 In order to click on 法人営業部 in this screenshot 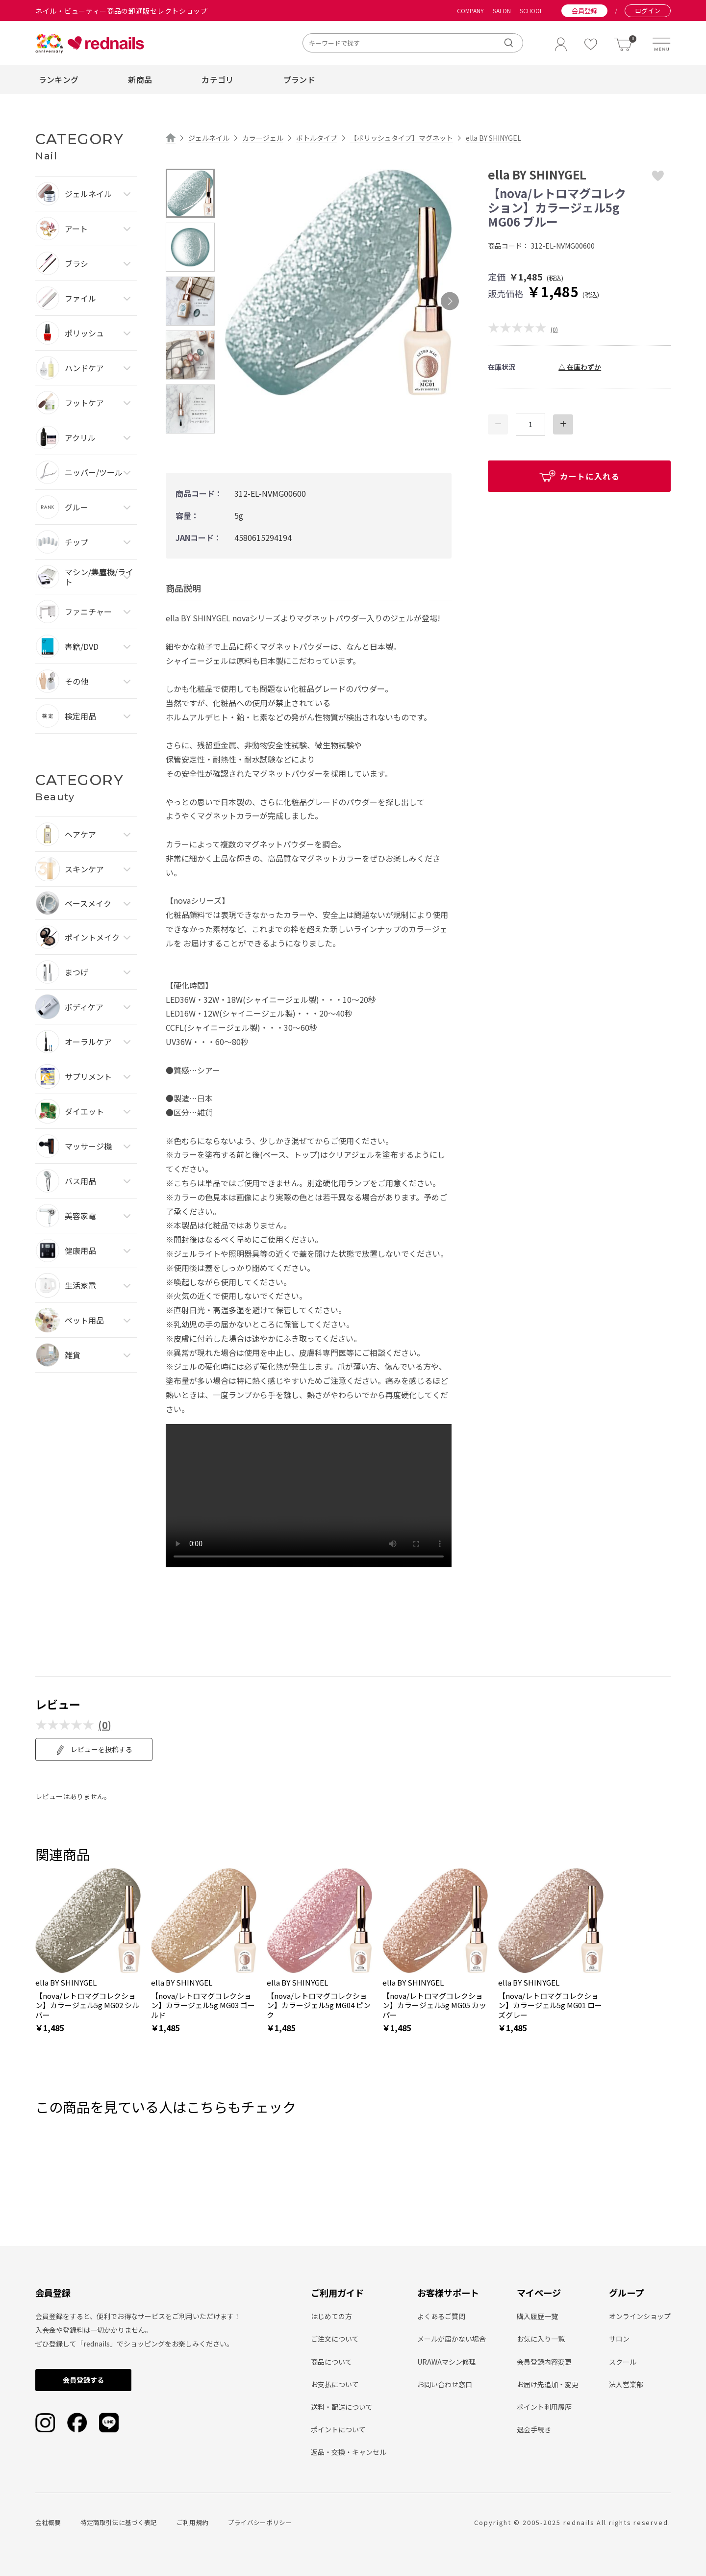, I will do `click(626, 2384)`.